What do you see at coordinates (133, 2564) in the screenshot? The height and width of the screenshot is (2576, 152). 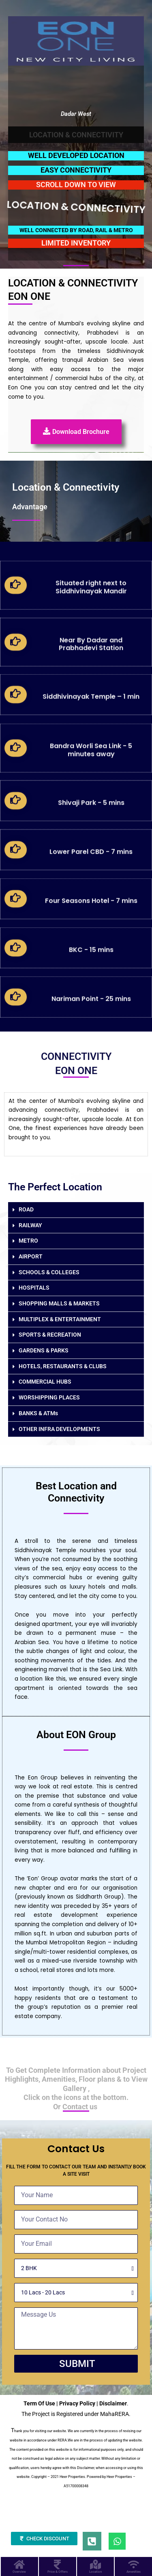 I see `[Amenities]` at bounding box center [133, 2564].